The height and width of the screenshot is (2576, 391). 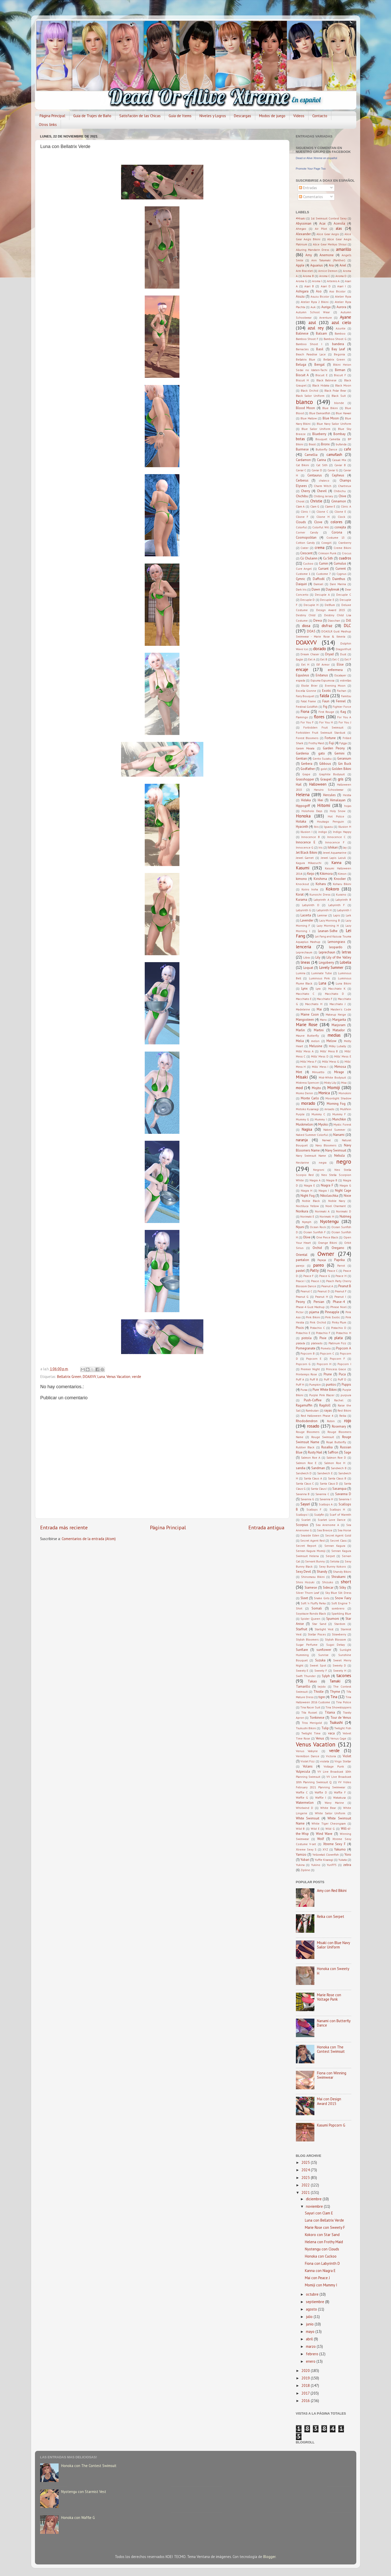 I want to click on Labyrinth B, so click(x=343, y=899).